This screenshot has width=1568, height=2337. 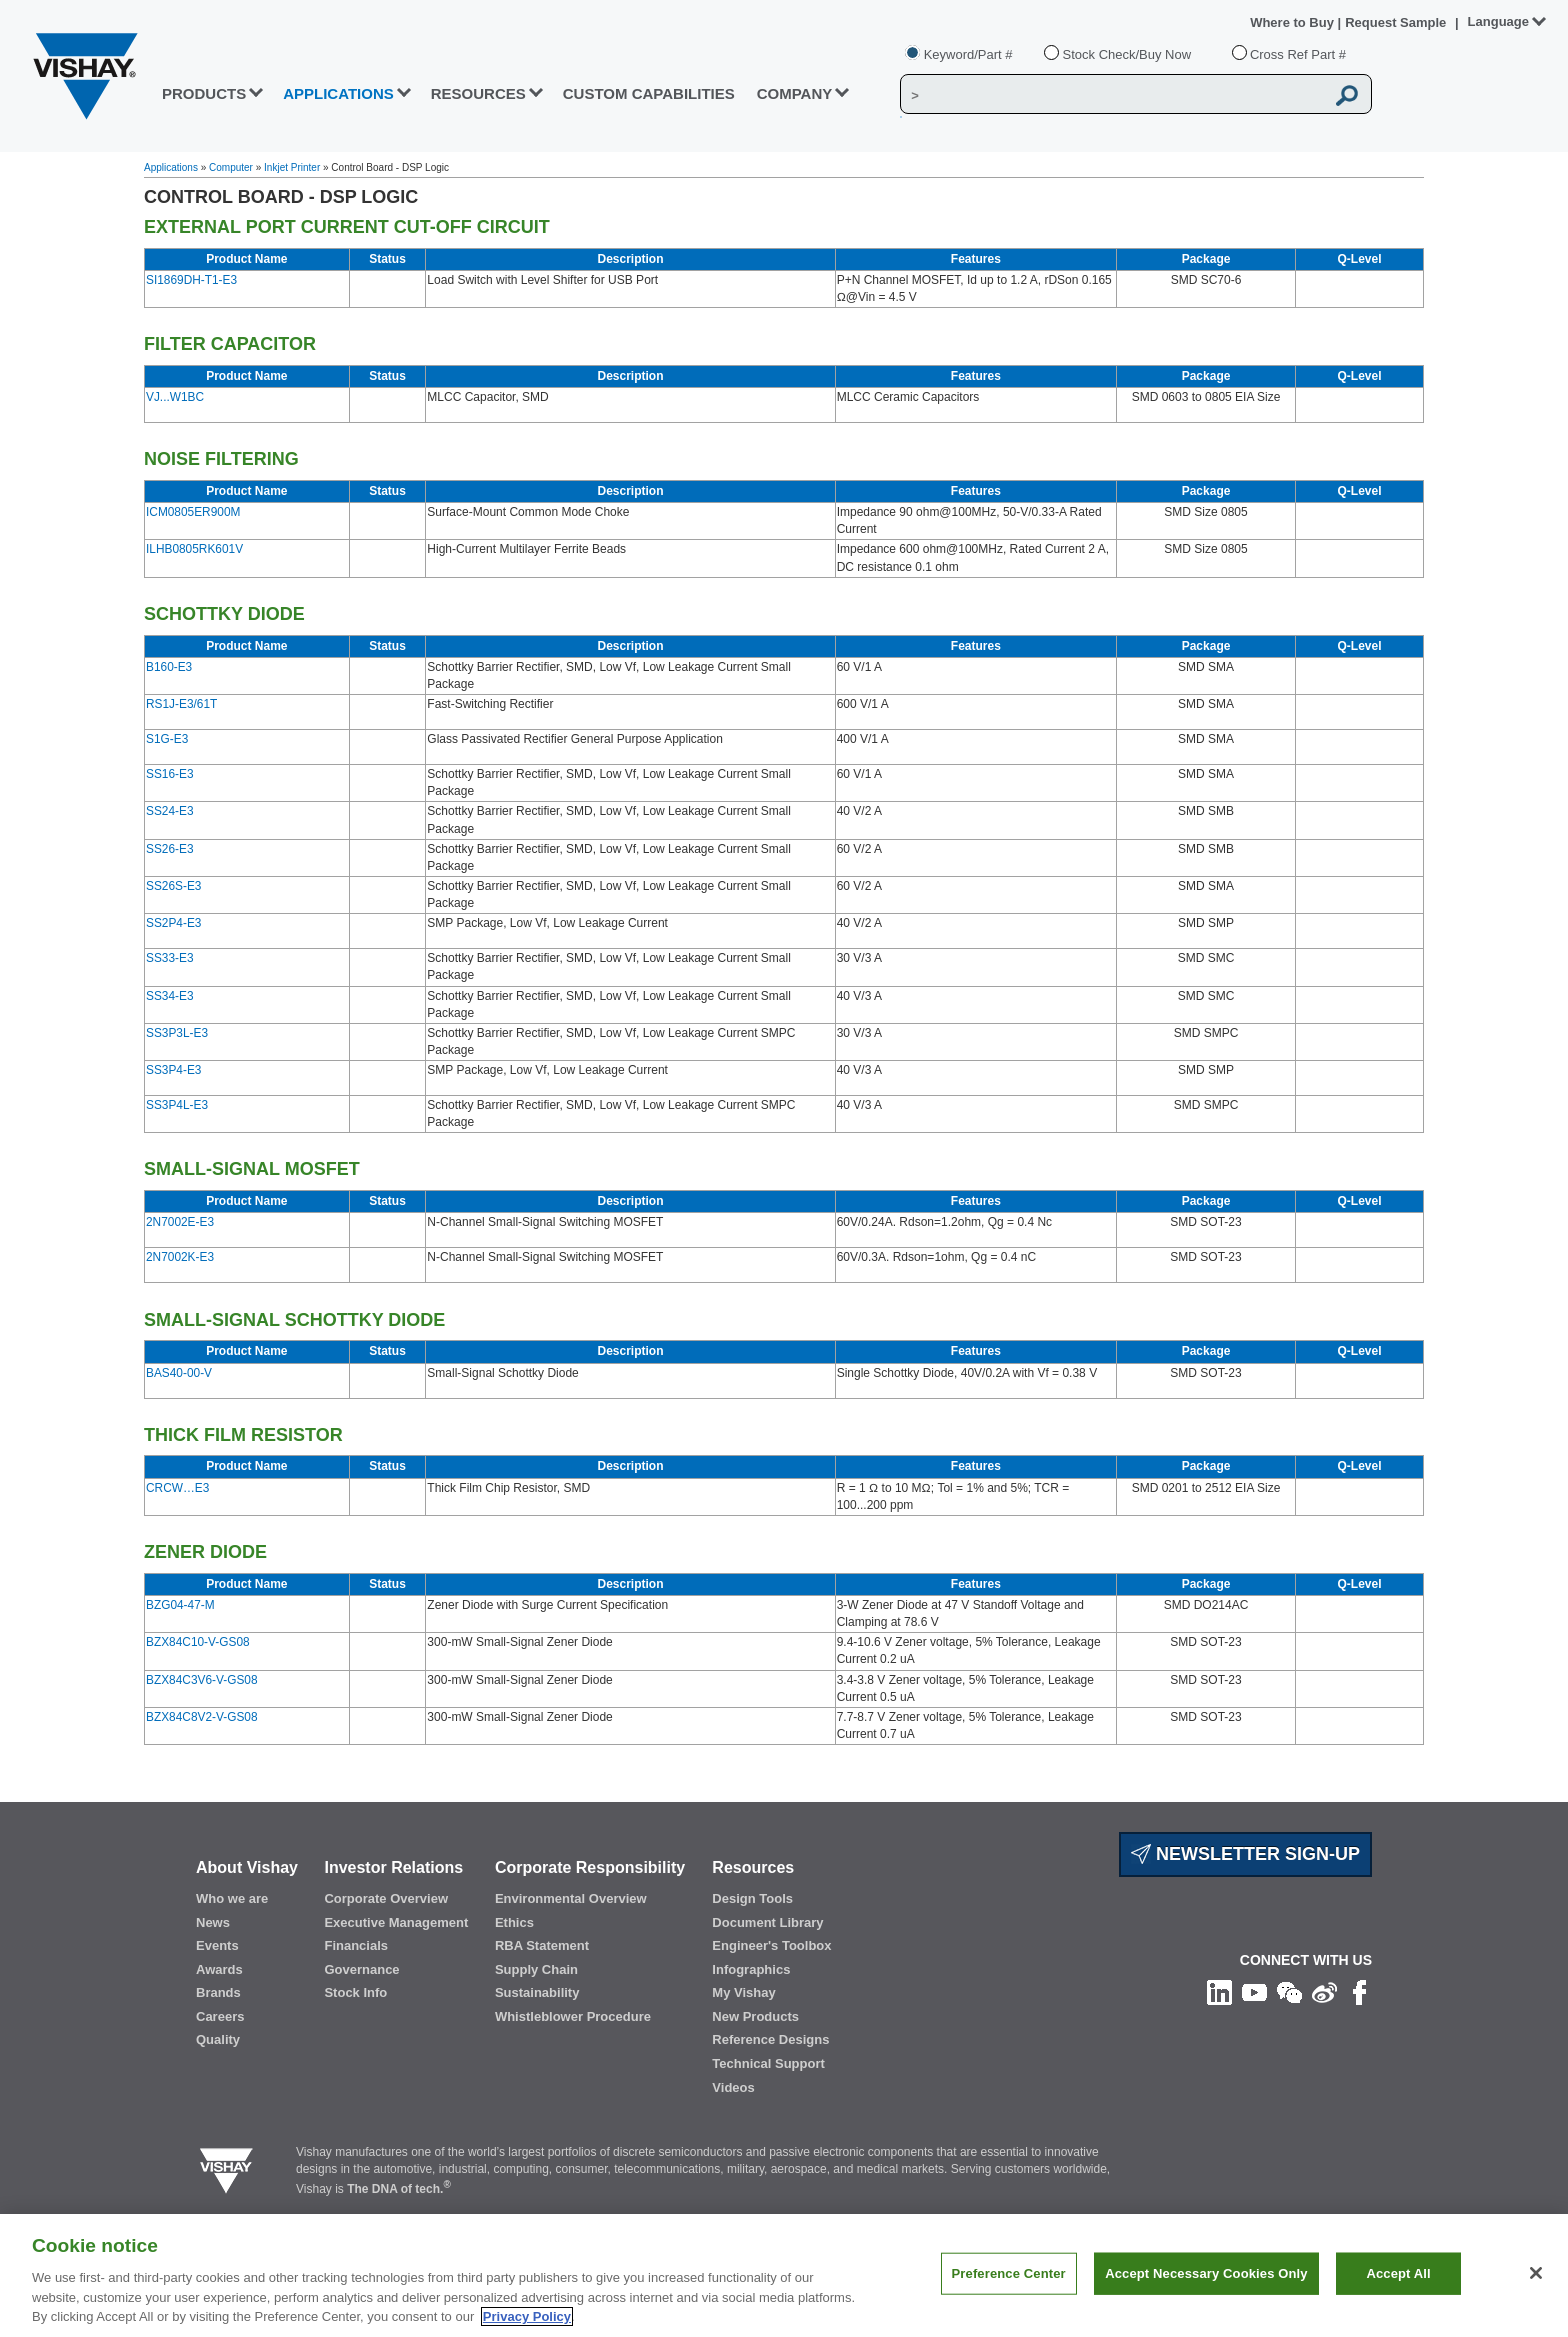 What do you see at coordinates (338, 93) in the screenshot?
I see `APPLICATIONS` at bounding box center [338, 93].